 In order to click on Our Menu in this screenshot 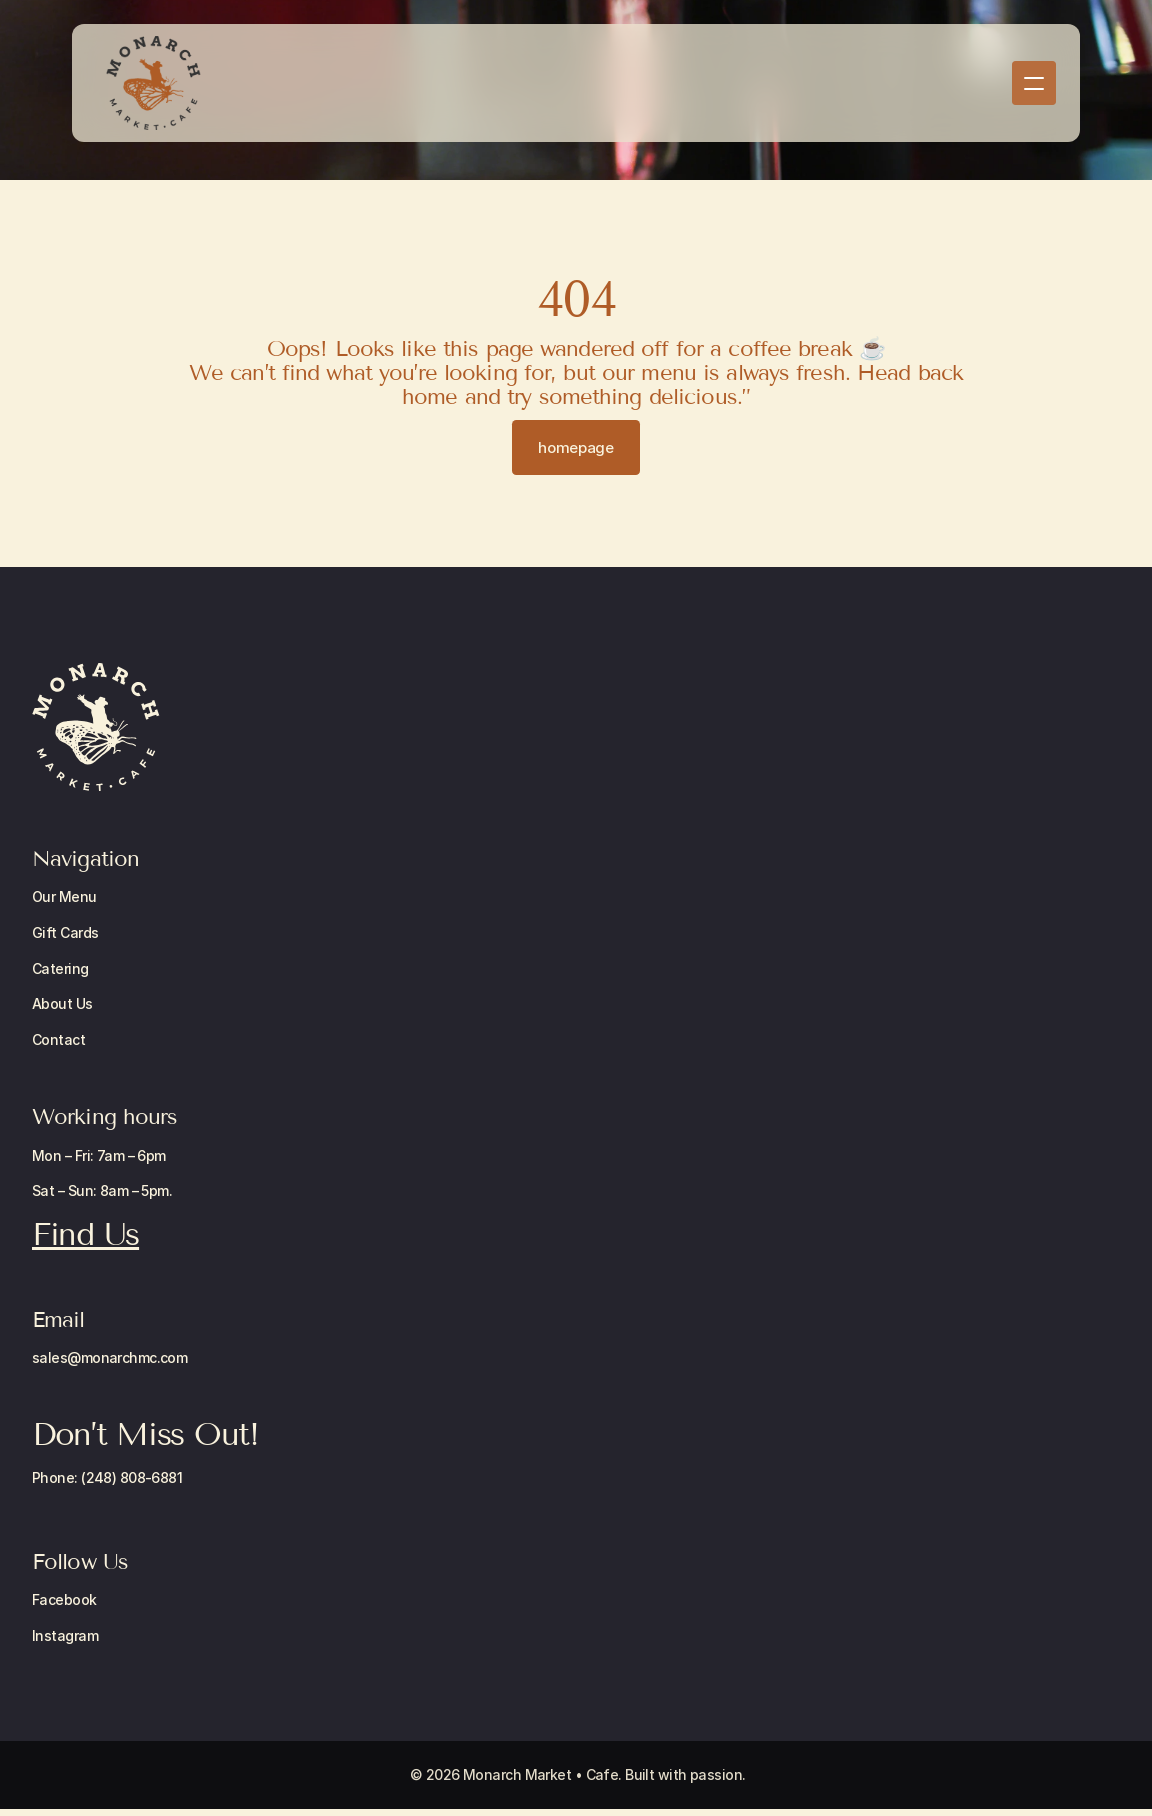, I will do `click(64, 896)`.